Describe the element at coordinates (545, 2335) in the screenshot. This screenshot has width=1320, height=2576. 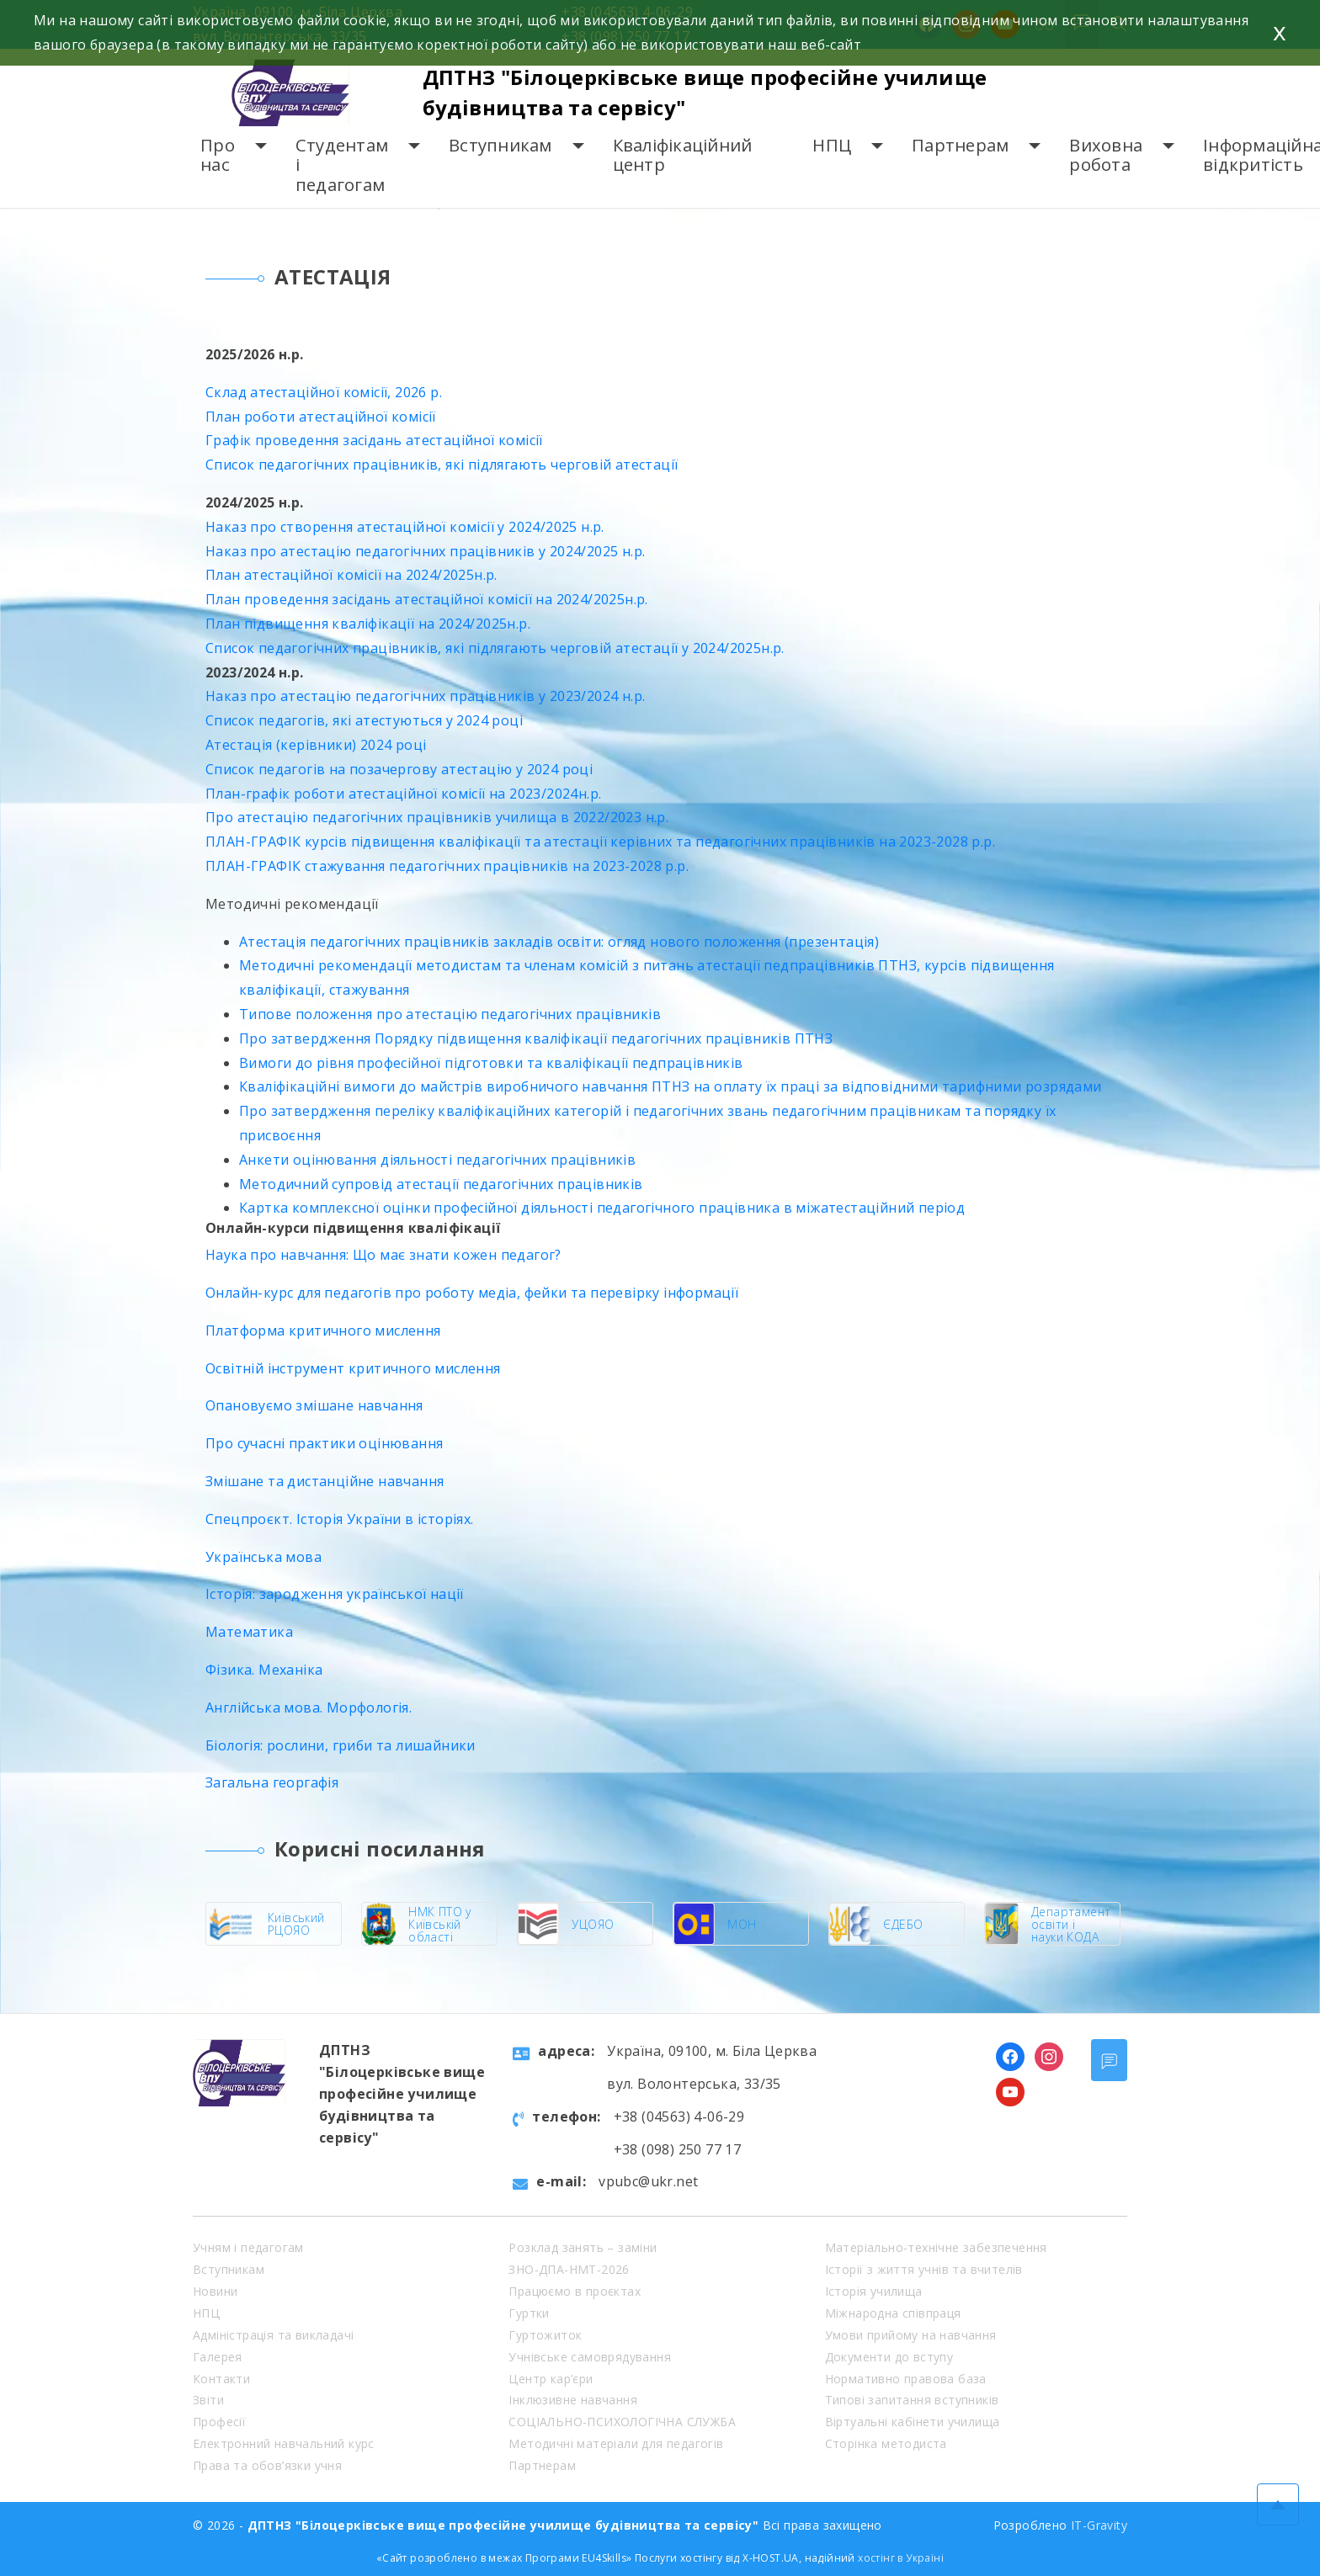
I see `Гуртожиток` at that location.